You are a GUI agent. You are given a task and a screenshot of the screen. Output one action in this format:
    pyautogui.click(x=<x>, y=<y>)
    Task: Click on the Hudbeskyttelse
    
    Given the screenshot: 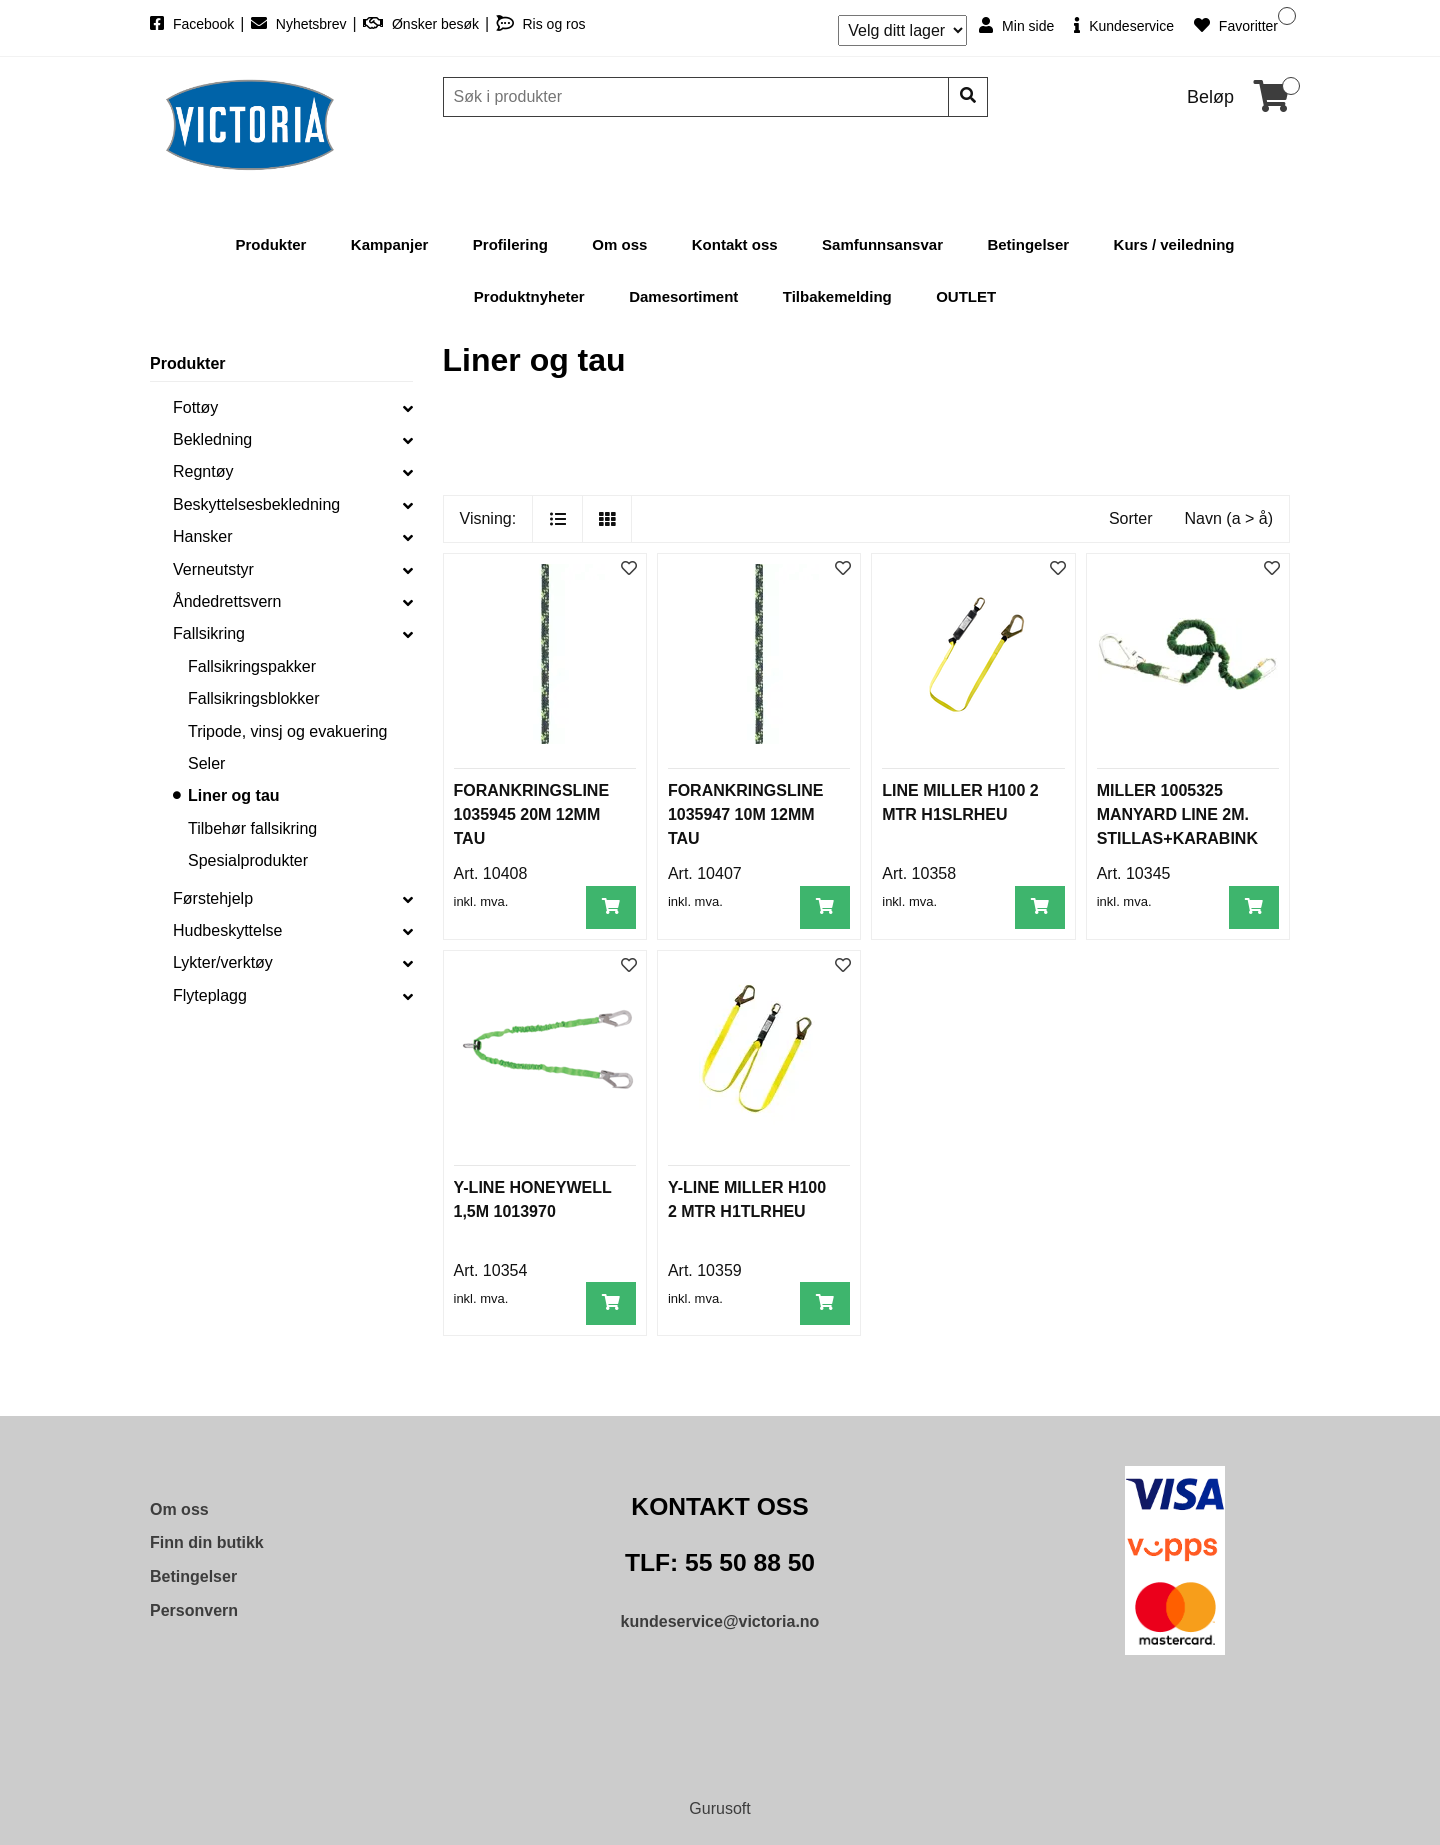 What is the action you would take?
    pyautogui.click(x=227, y=930)
    